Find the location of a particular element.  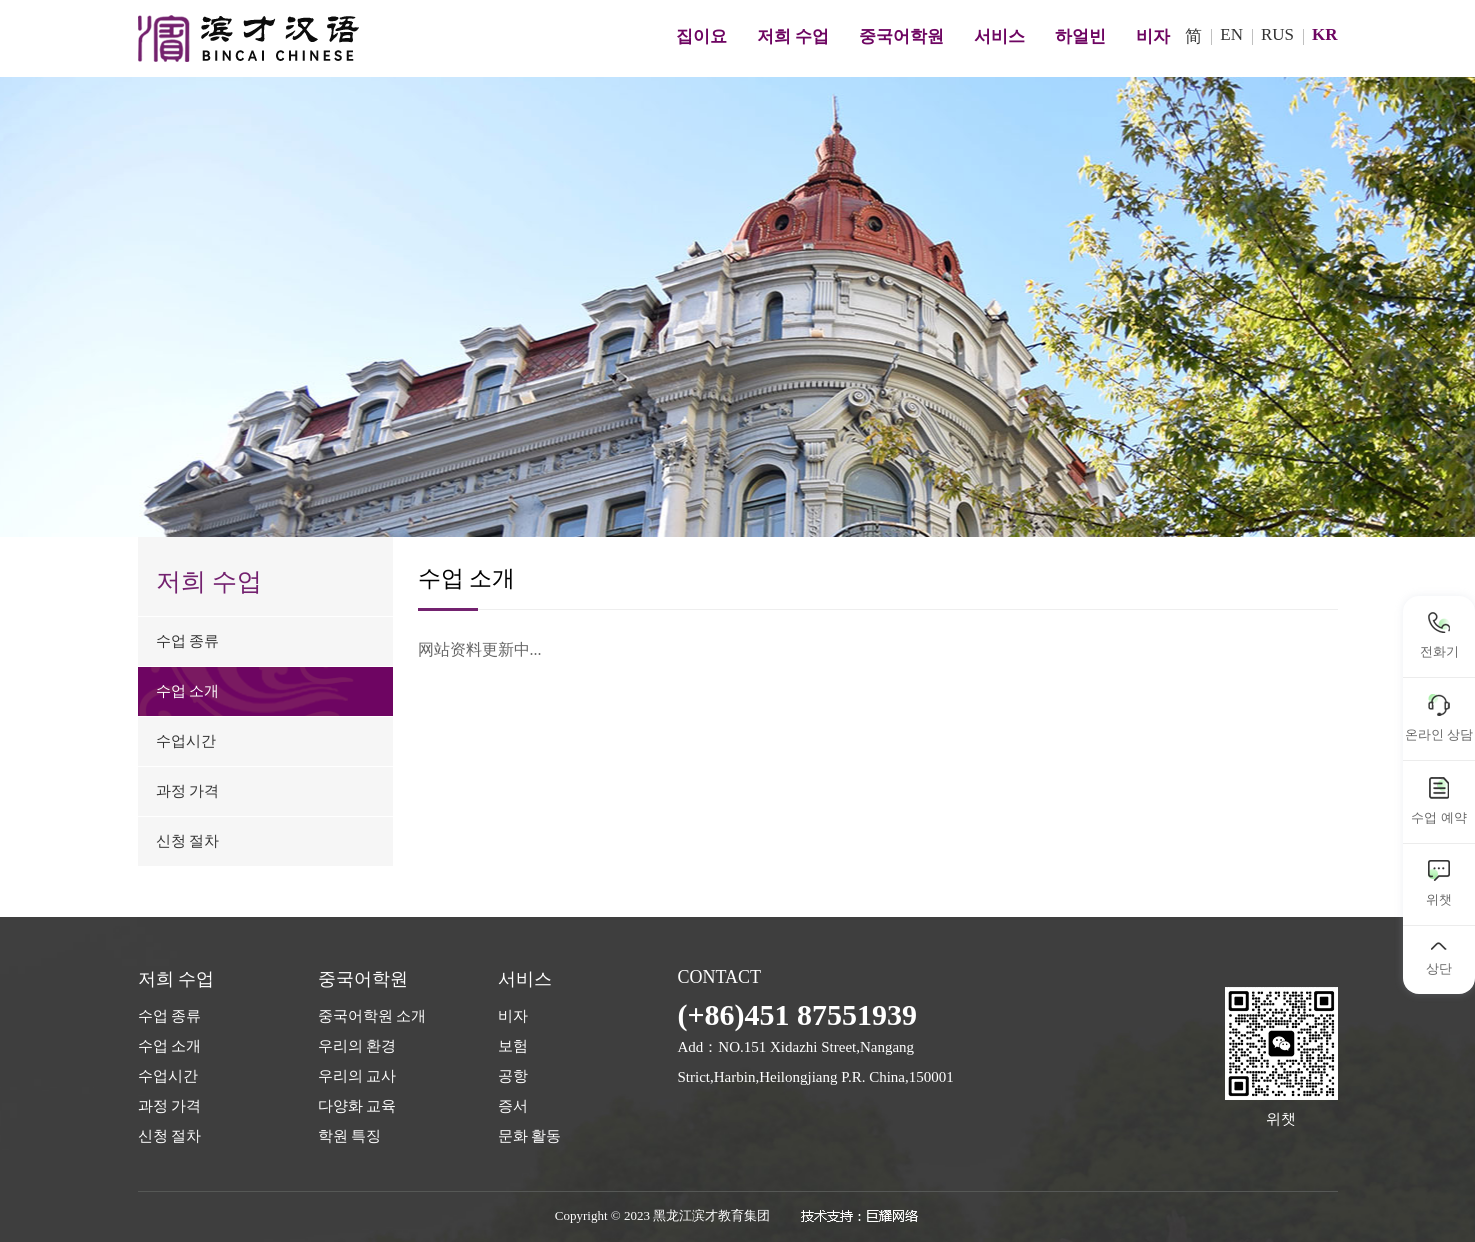

수업 소개 is located at coordinates (170, 1046).